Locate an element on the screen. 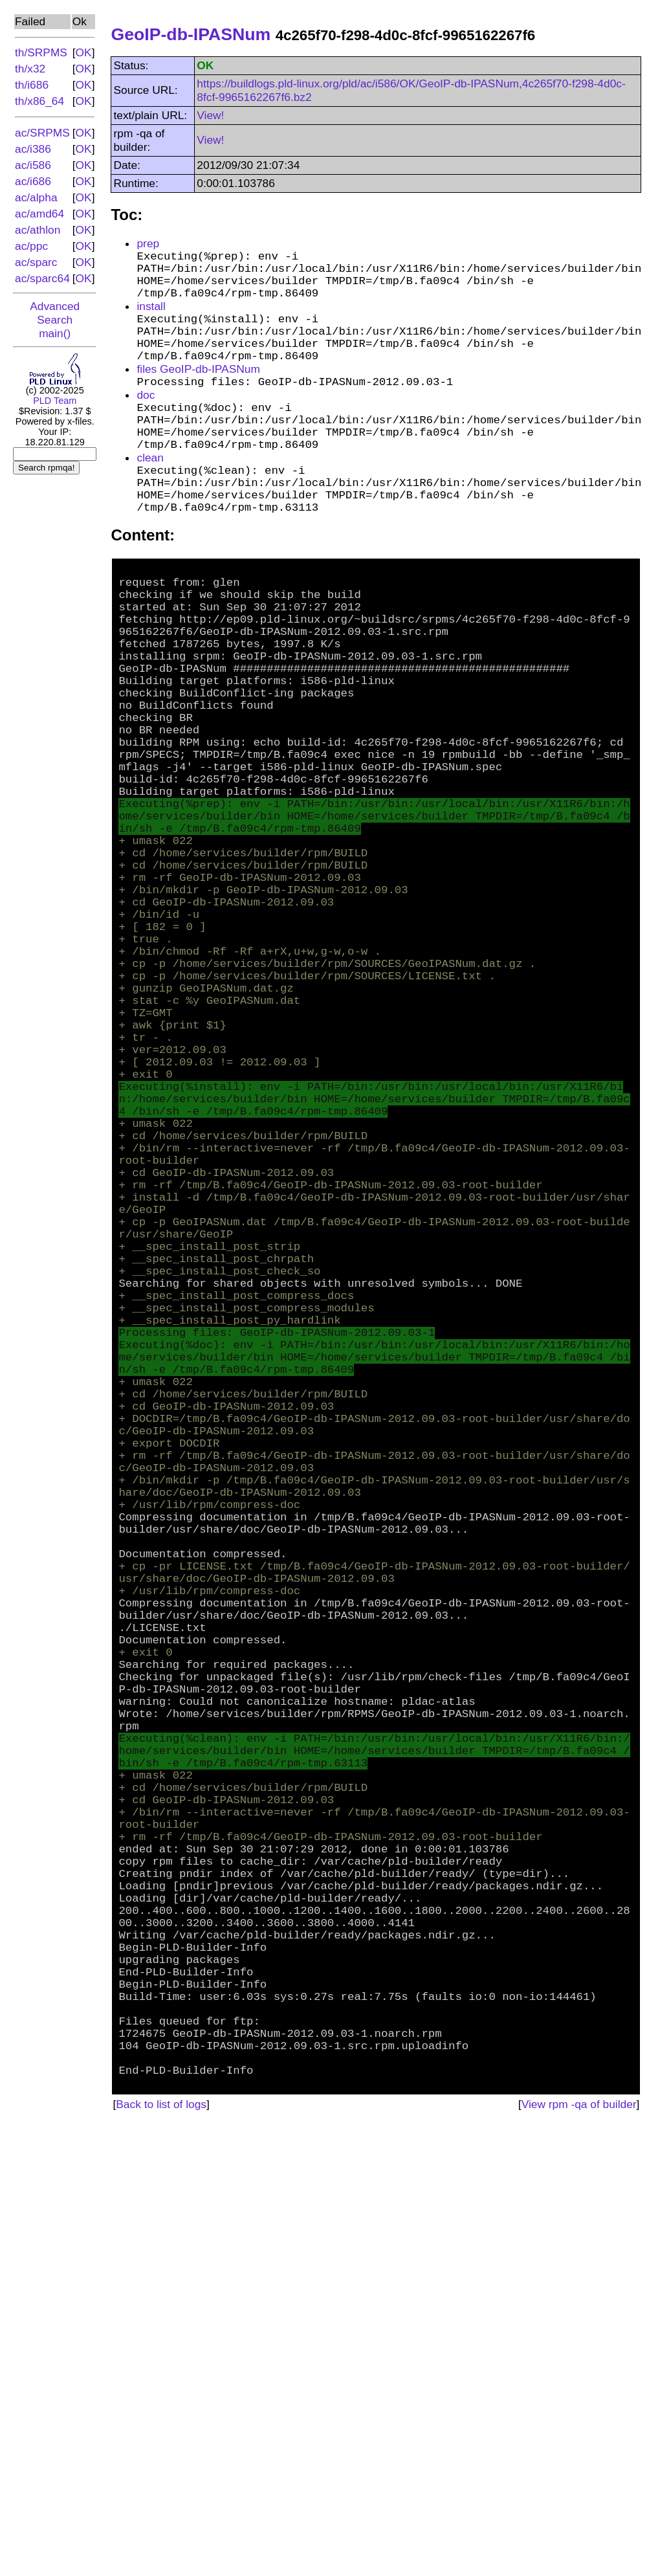 The height and width of the screenshot is (2576, 649). ac/sparc is located at coordinates (36, 262).